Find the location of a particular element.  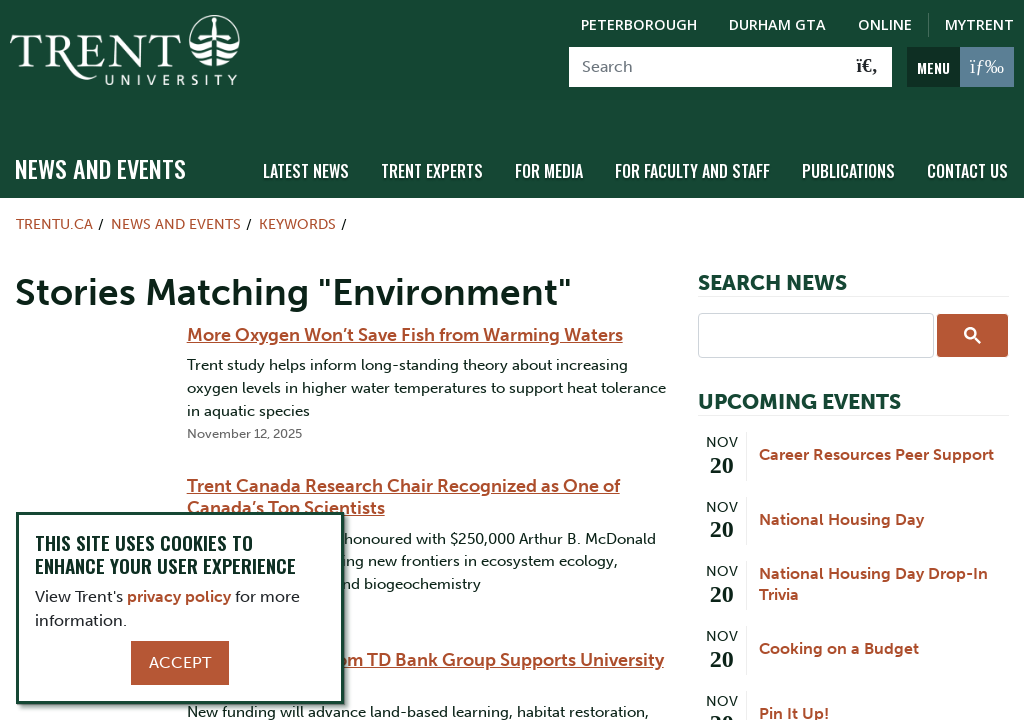

More Oxygen Won’t Save Fish from Warming Waters is located at coordinates (405, 317).